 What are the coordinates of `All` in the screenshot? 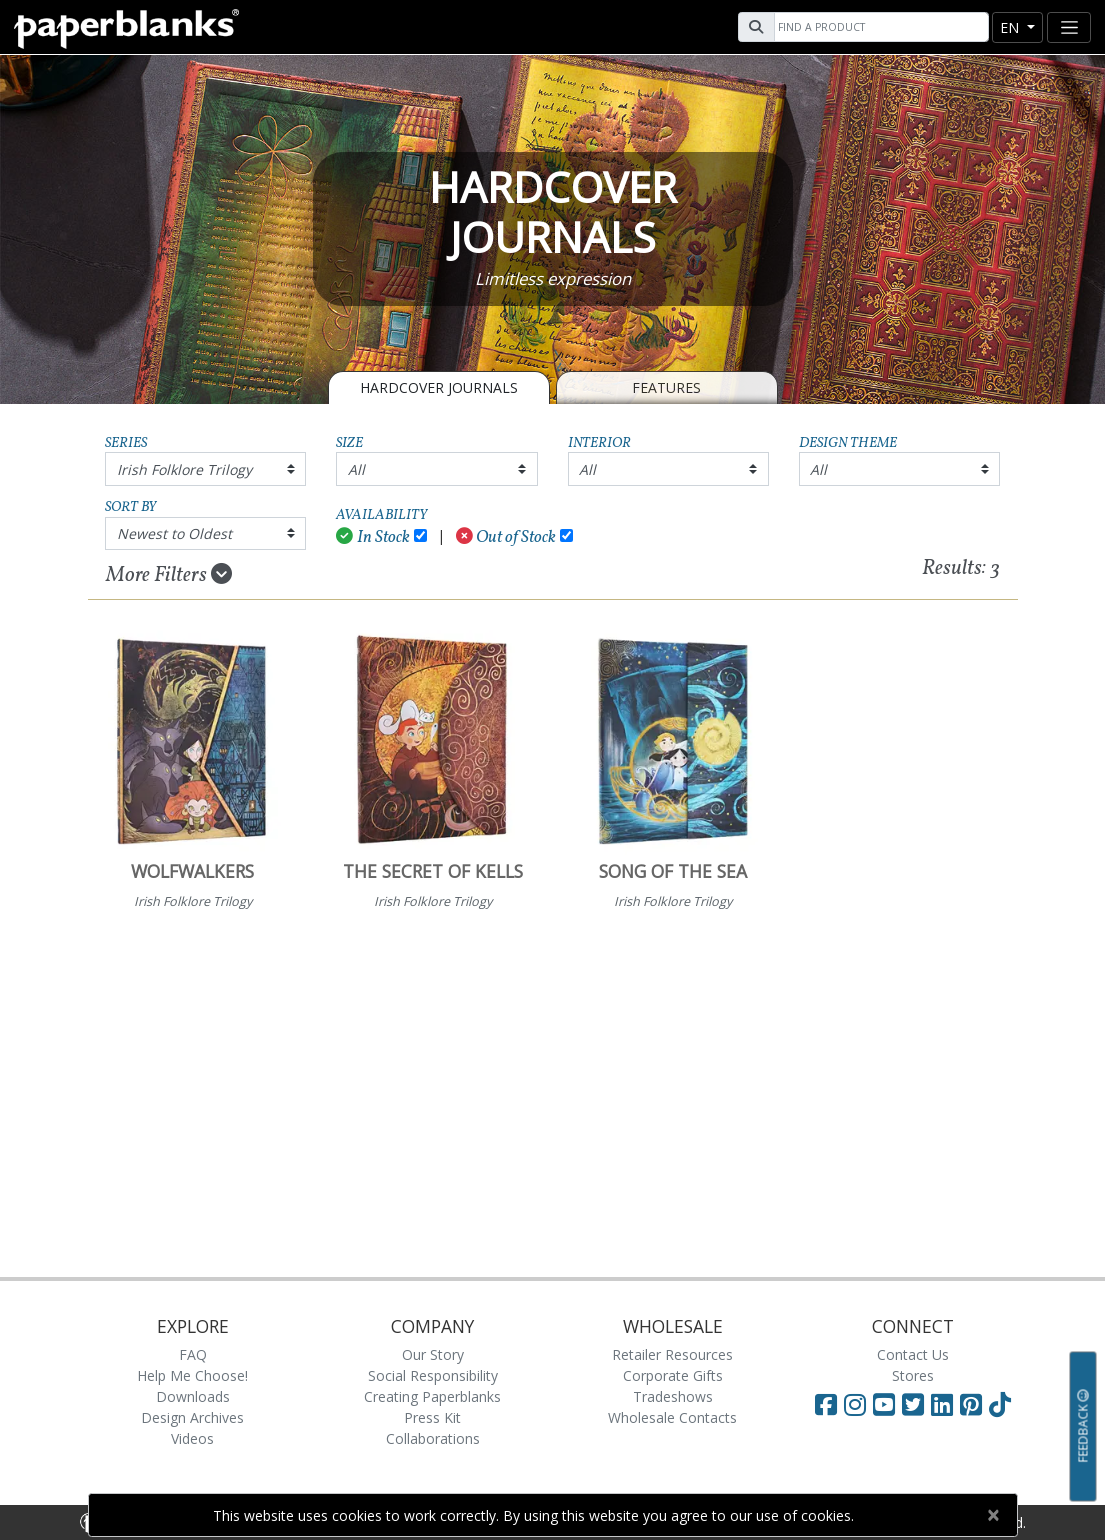 It's located at (356, 469).